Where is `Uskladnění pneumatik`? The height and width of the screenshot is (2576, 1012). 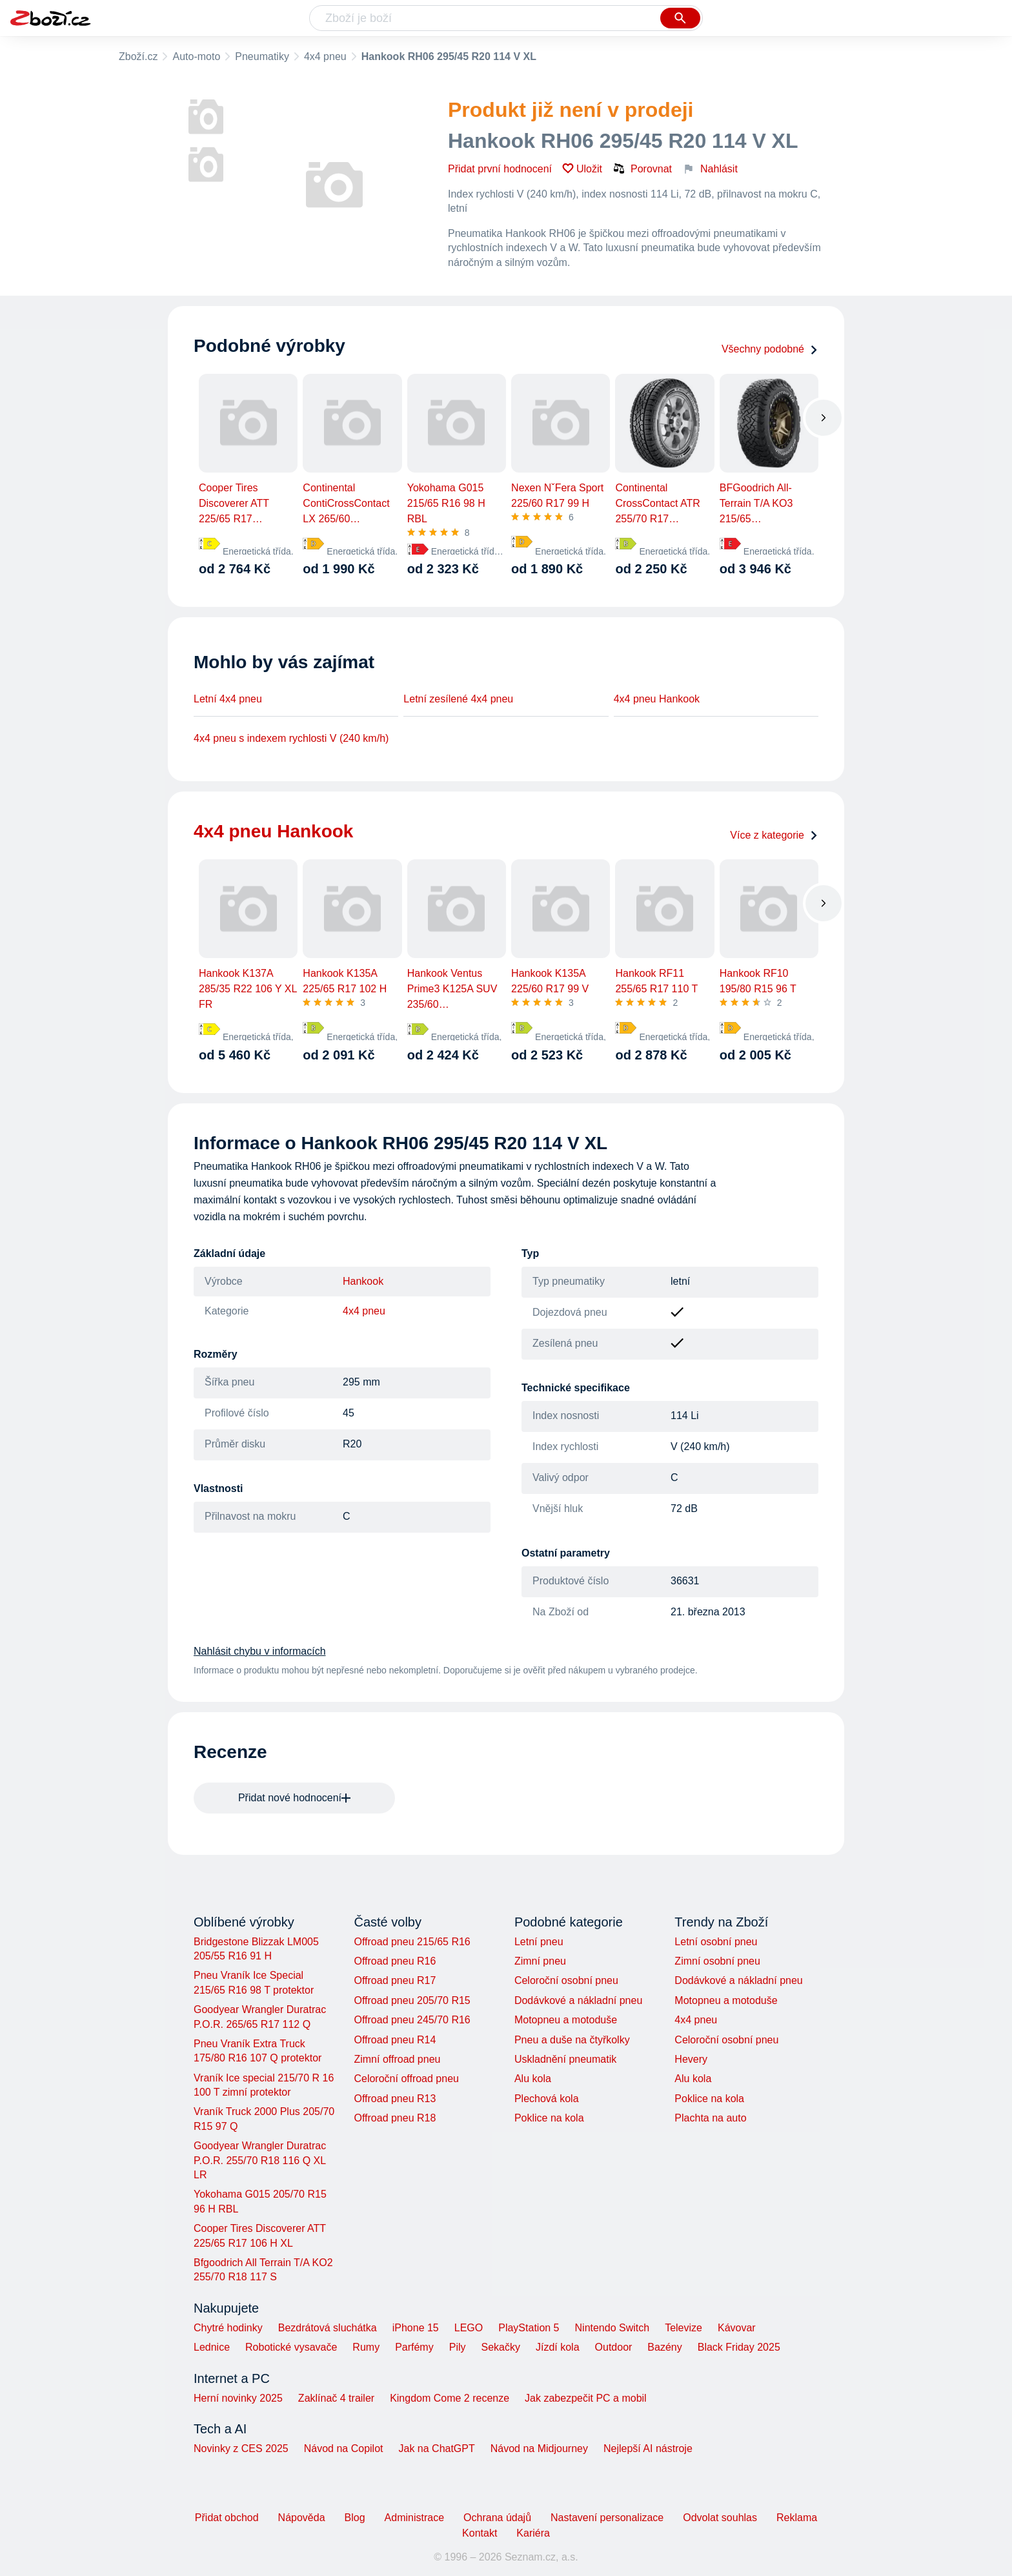 Uskladnění pneumatik is located at coordinates (565, 2059).